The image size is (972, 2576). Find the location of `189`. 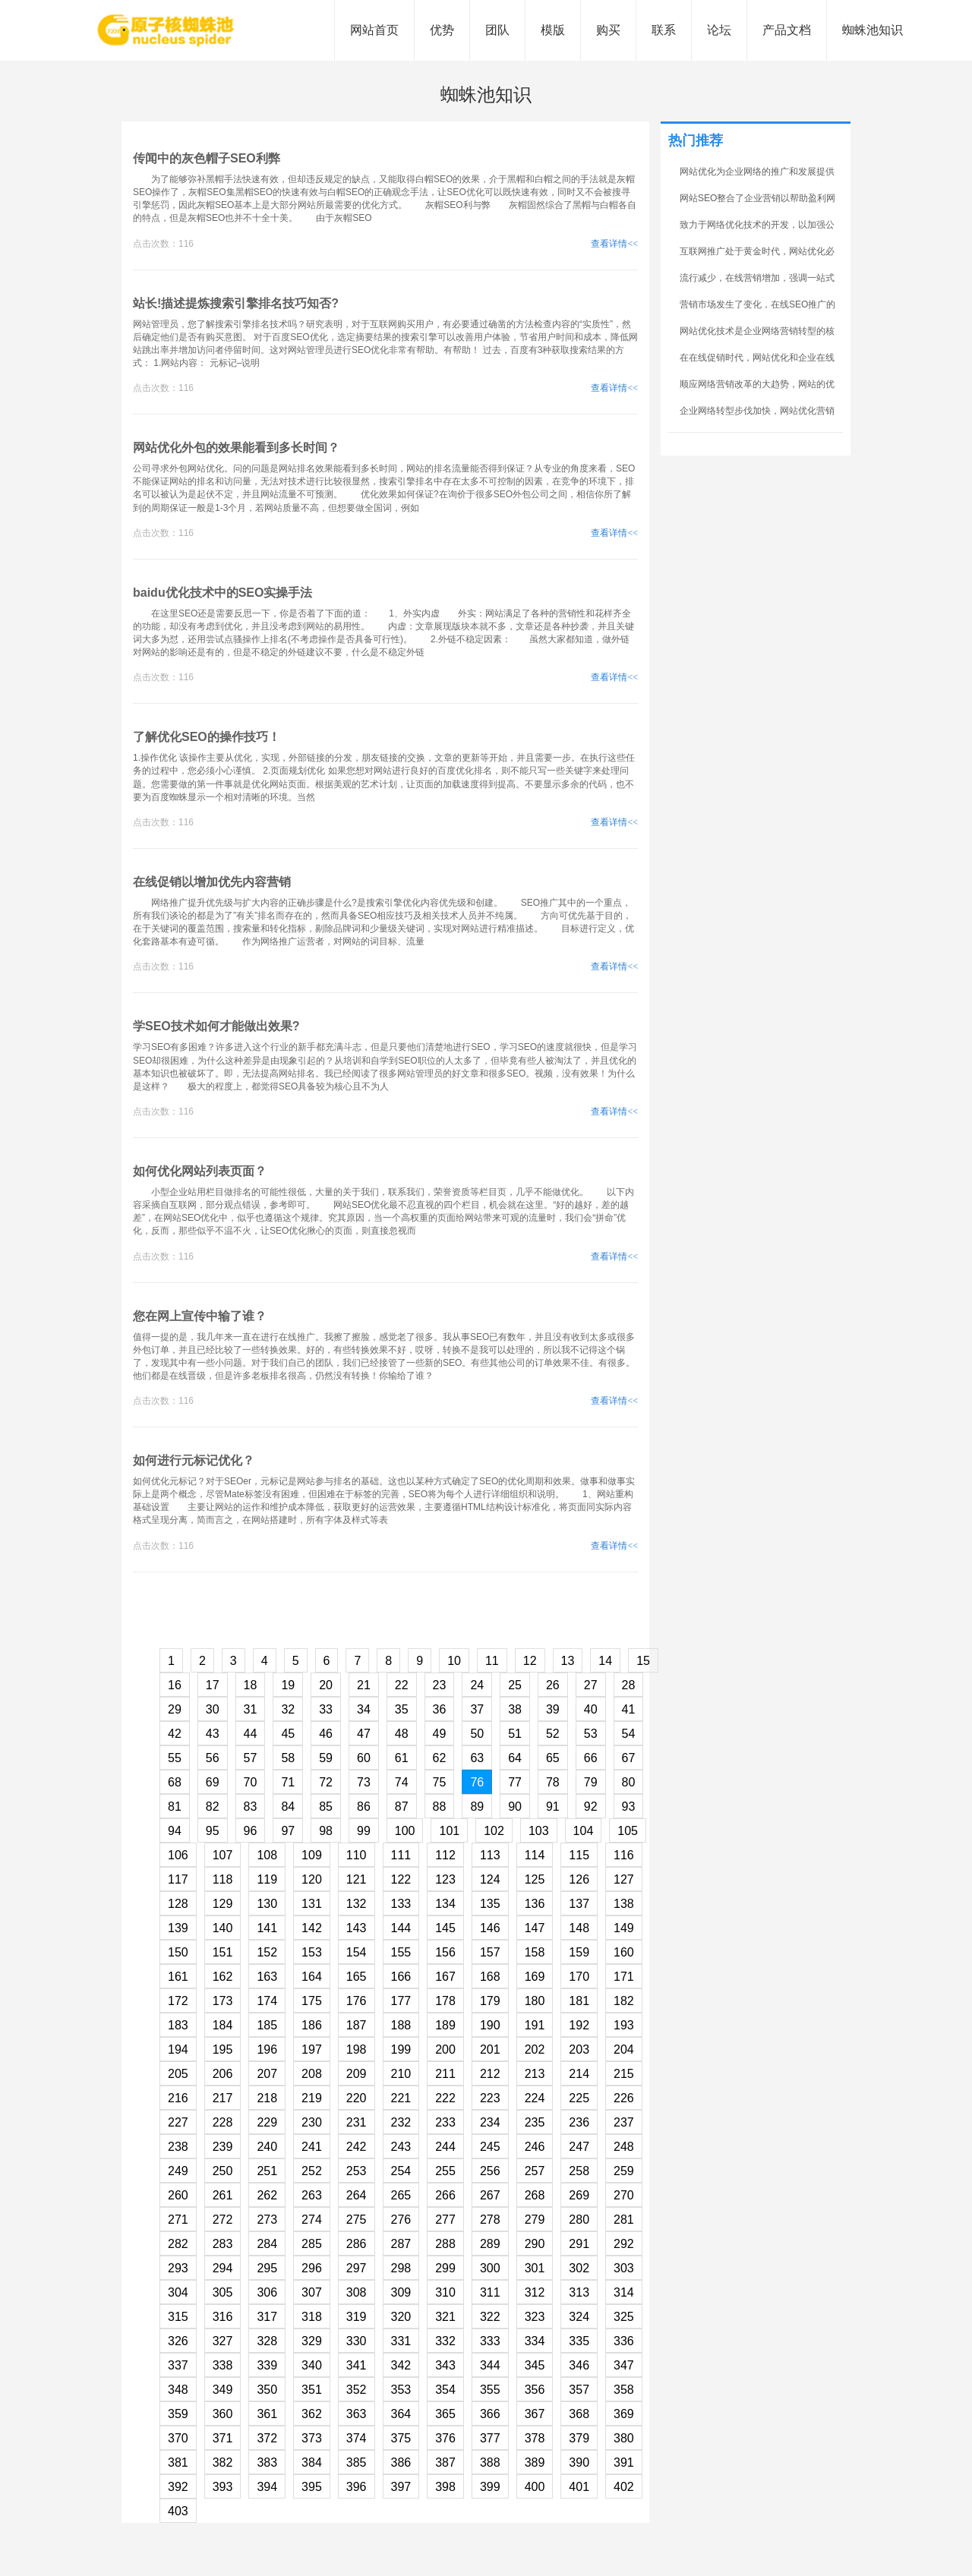

189 is located at coordinates (445, 2025).